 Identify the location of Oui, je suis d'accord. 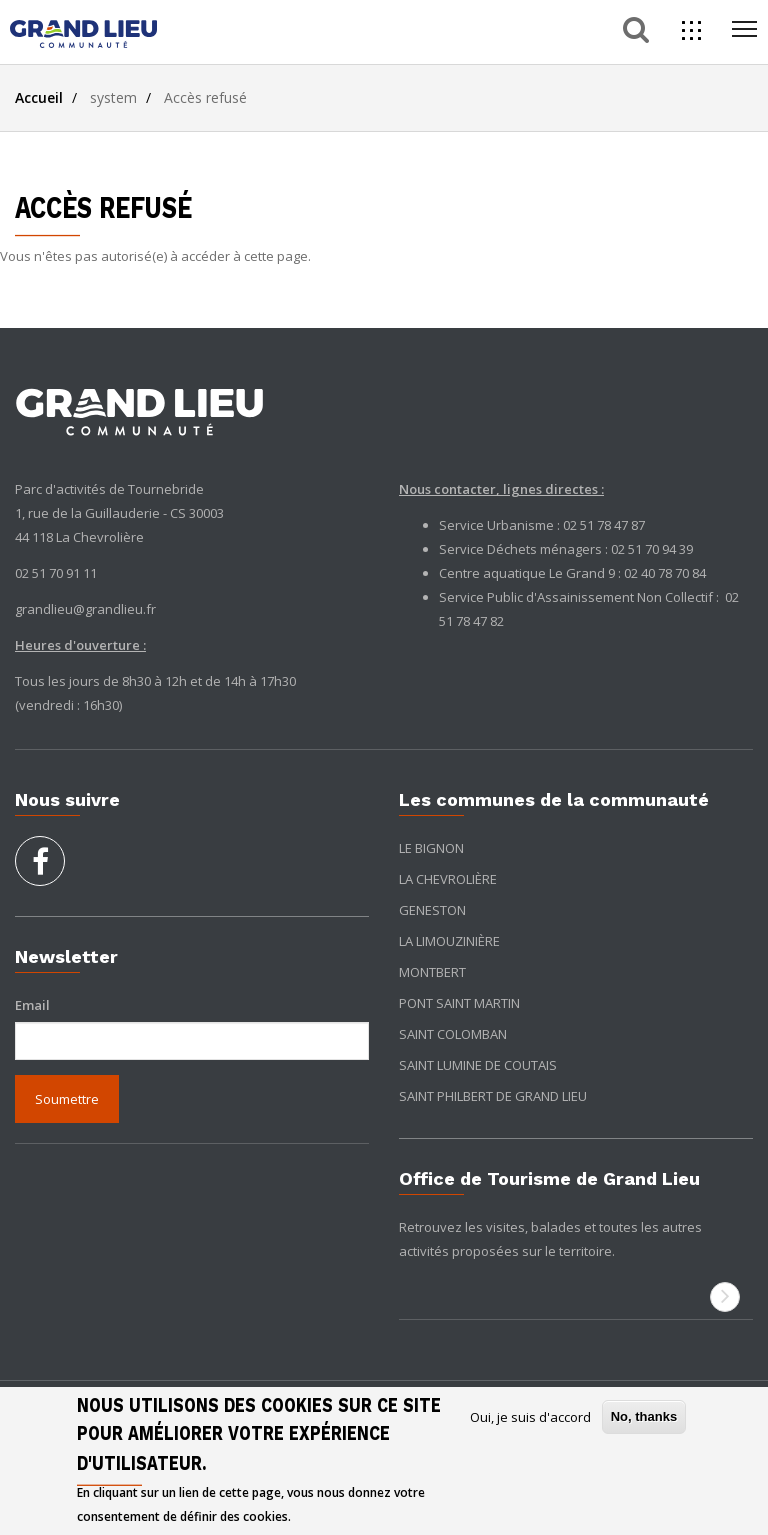
(530, 1417).